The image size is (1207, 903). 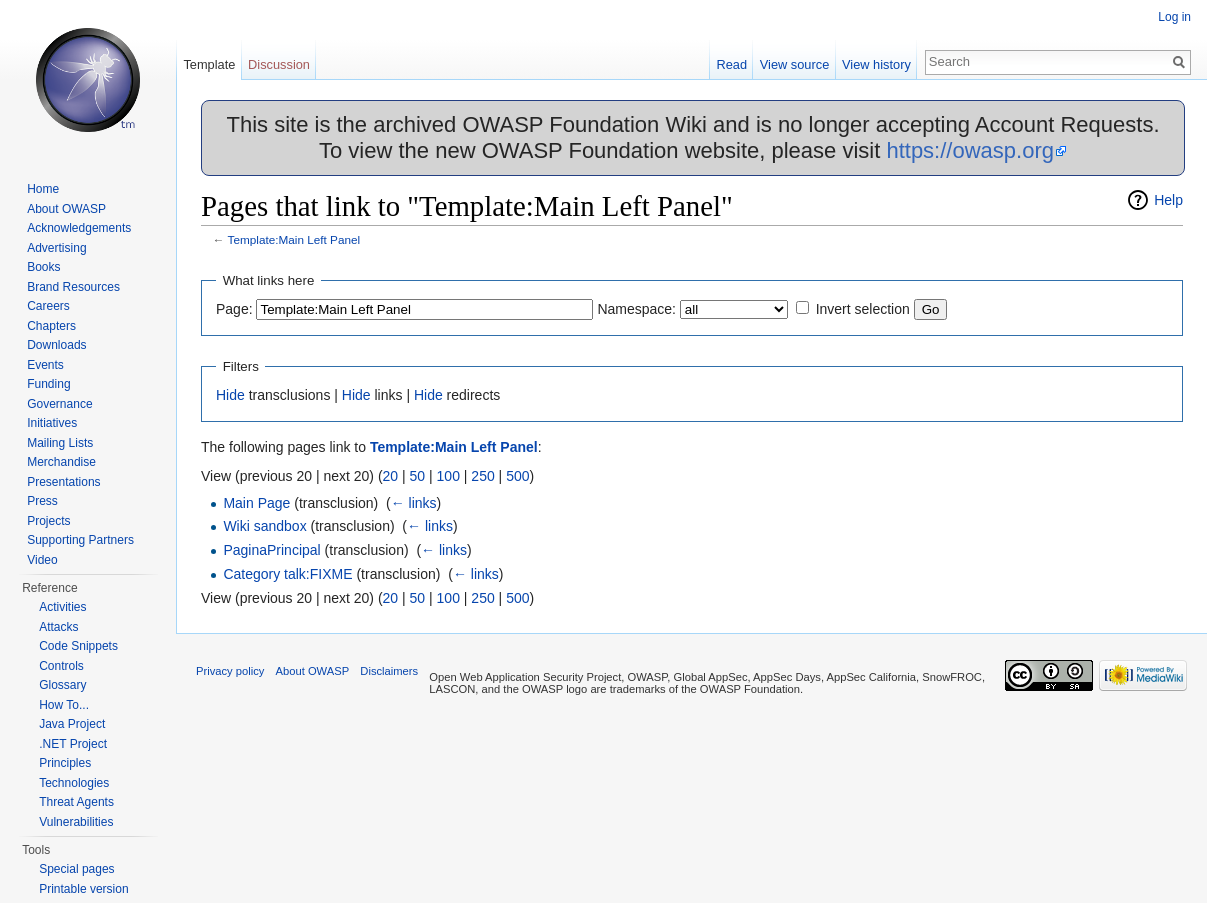 I want to click on Books, so click(x=43, y=267).